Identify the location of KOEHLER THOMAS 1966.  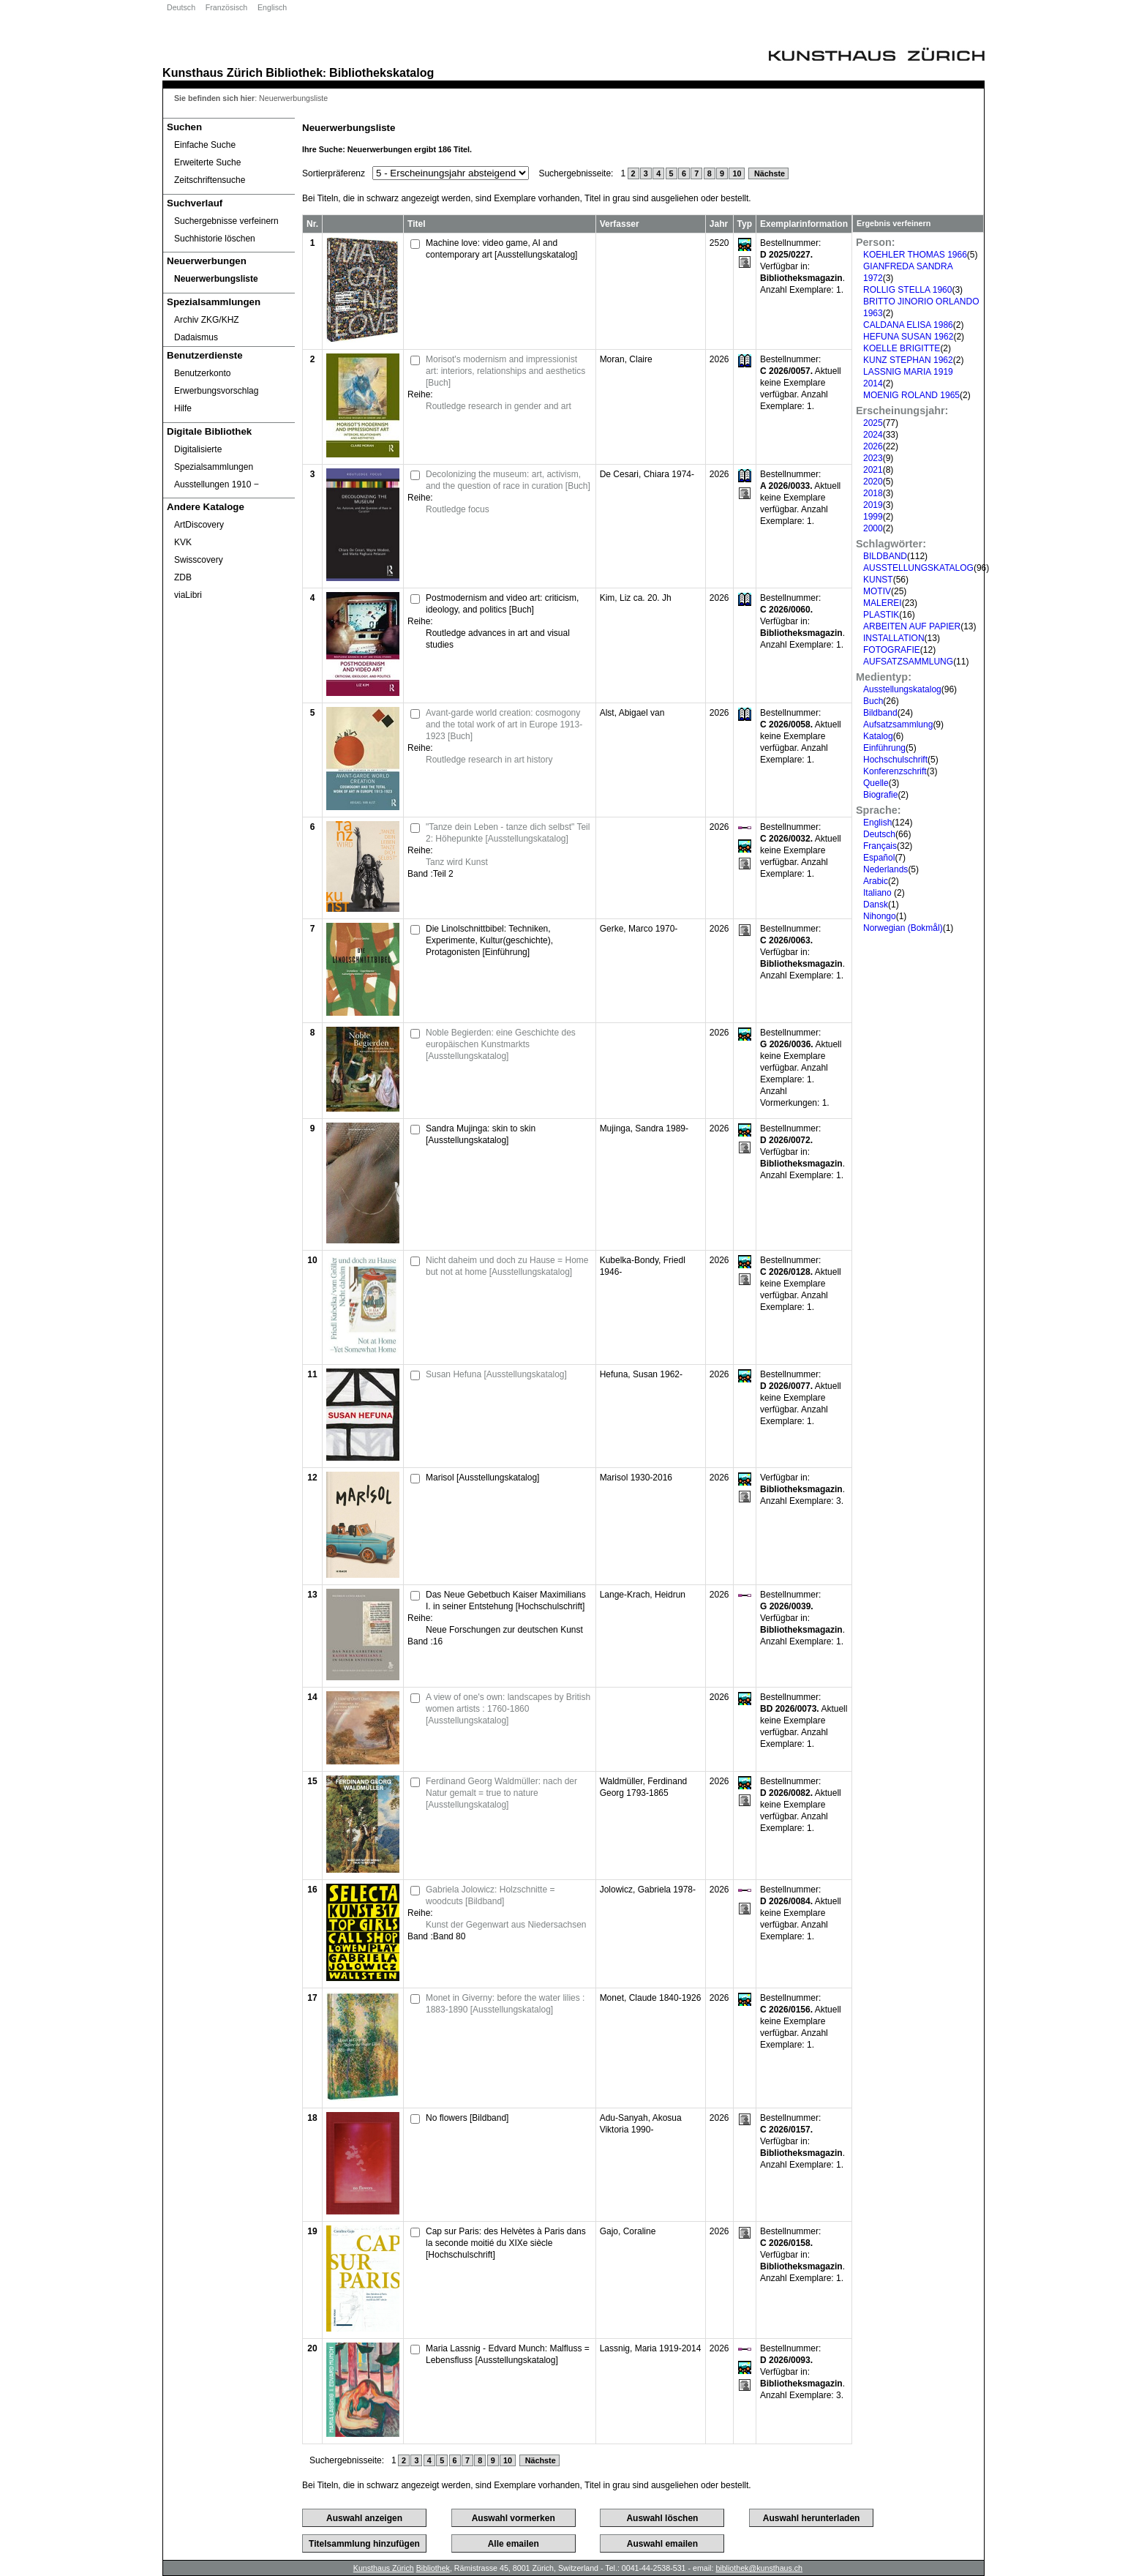
(915, 255).